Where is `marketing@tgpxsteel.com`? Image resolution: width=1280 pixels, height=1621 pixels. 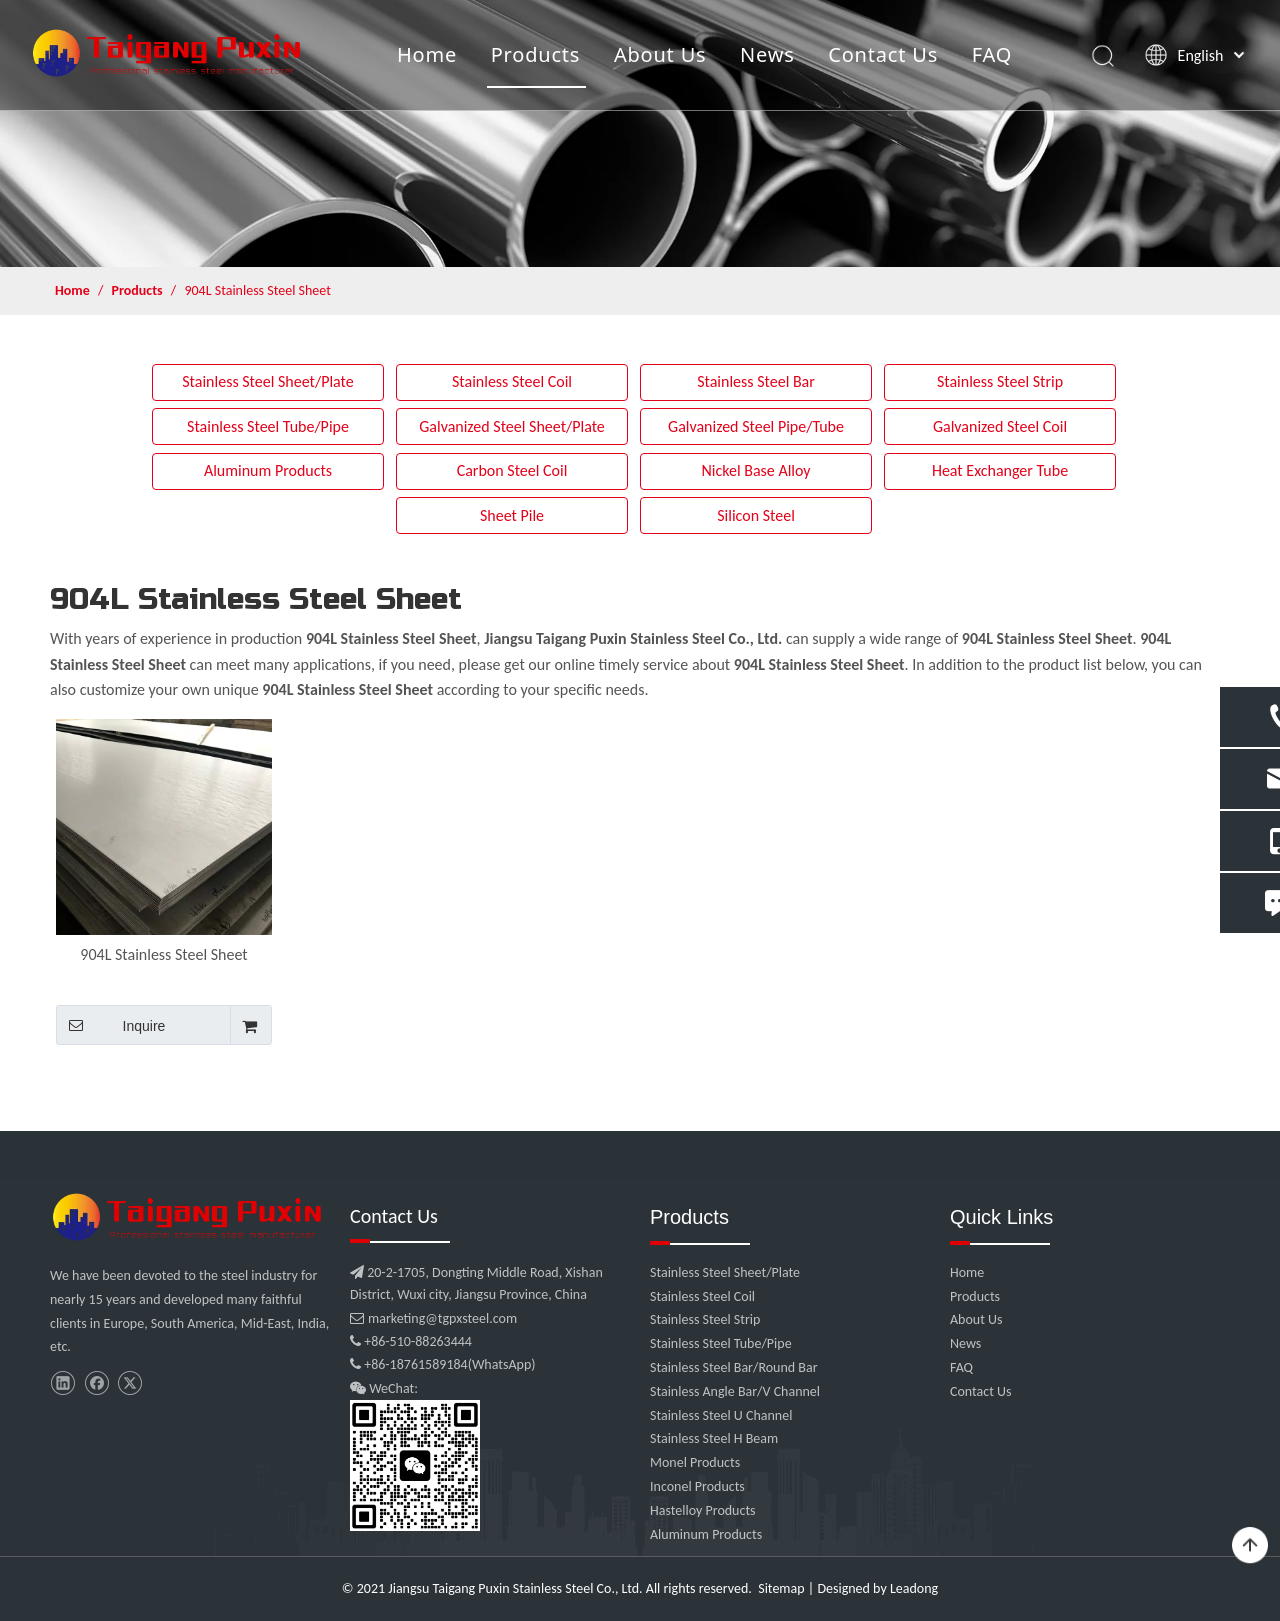 marketing@tgpxsteel.com is located at coordinates (433, 1318).